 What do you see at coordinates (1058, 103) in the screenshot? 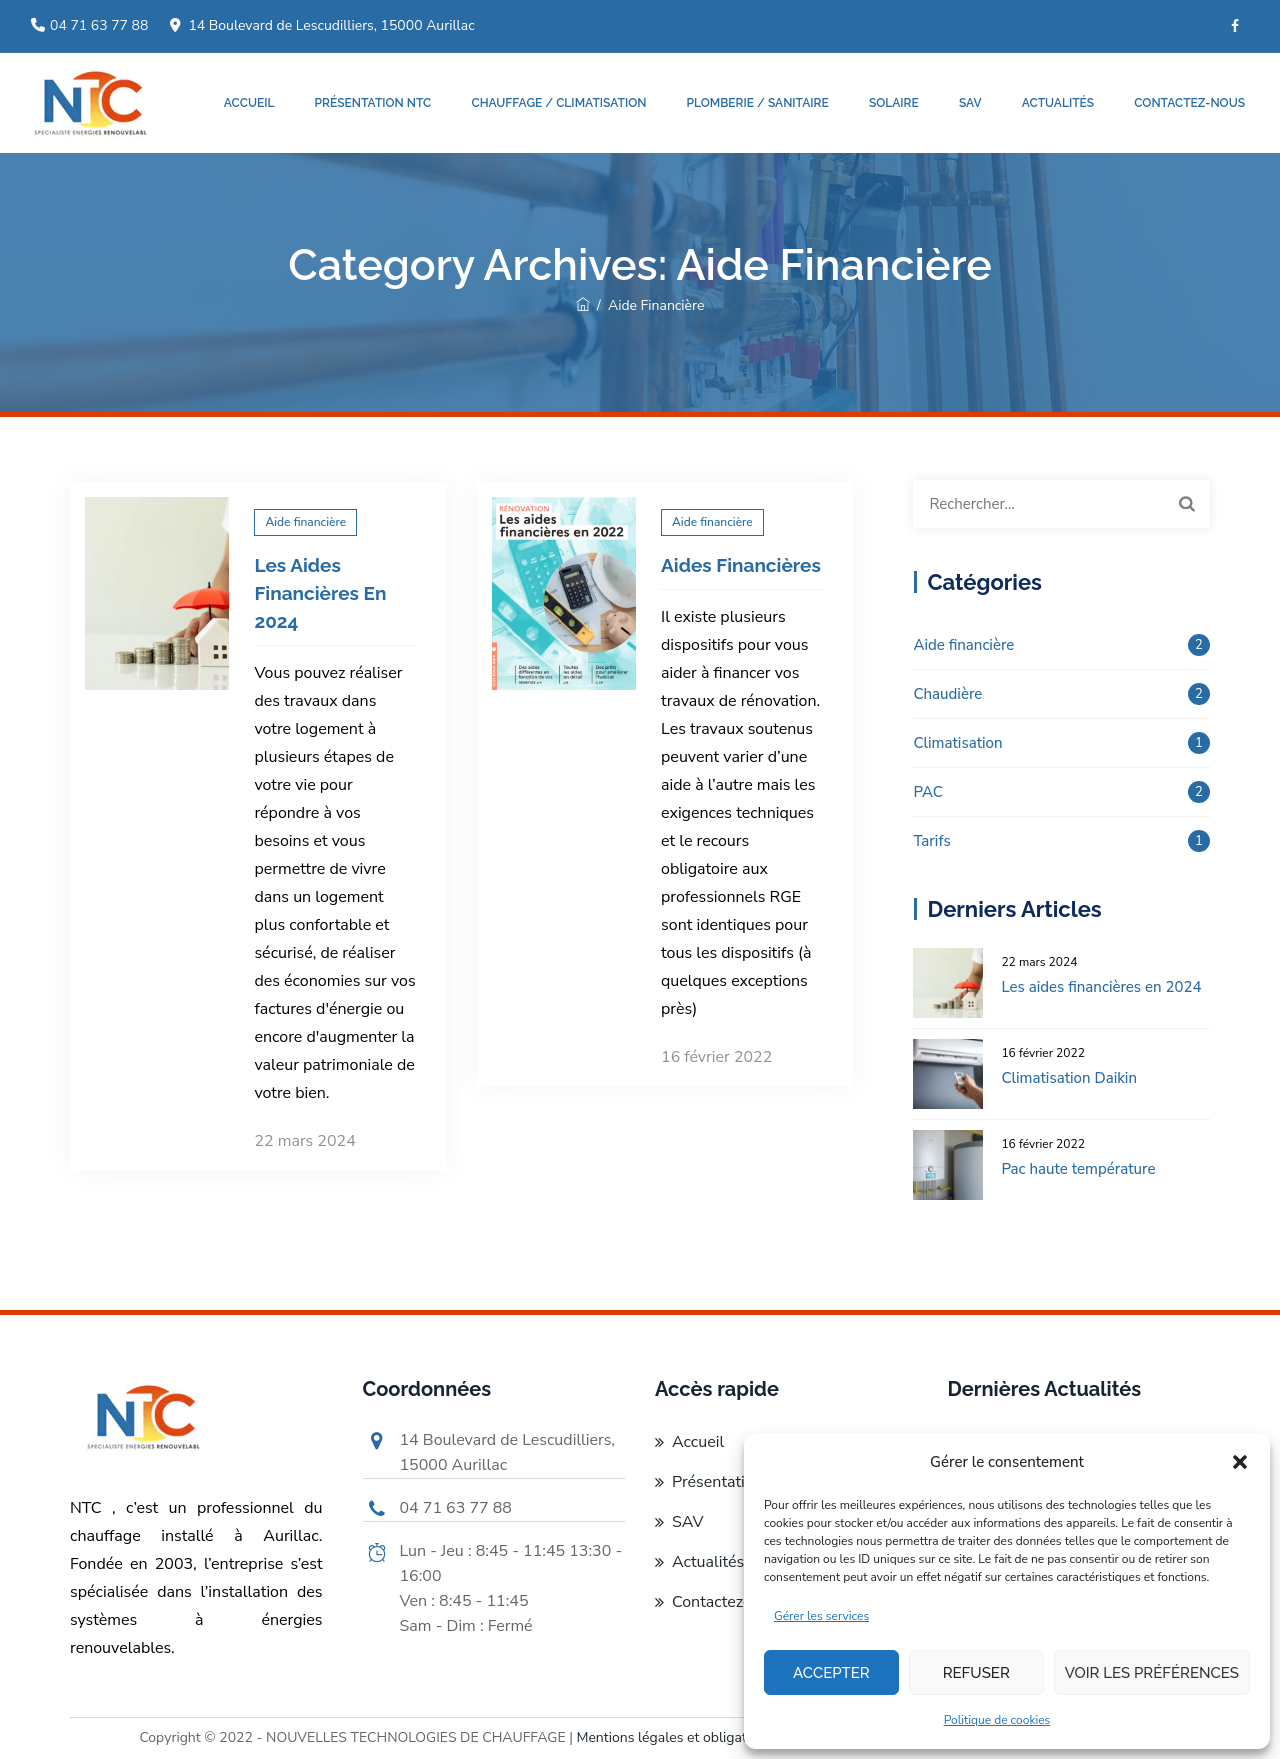
I see `Actualités` at bounding box center [1058, 103].